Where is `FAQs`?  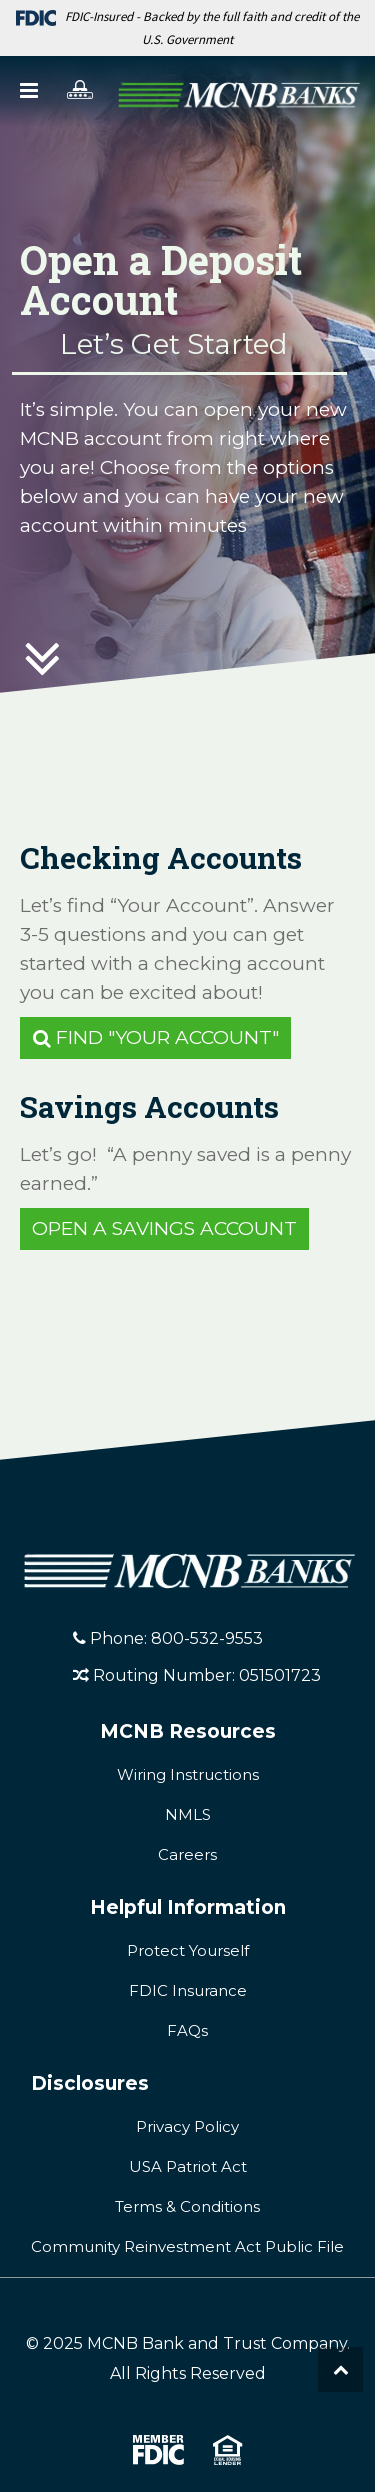 FAQs is located at coordinates (187, 2030).